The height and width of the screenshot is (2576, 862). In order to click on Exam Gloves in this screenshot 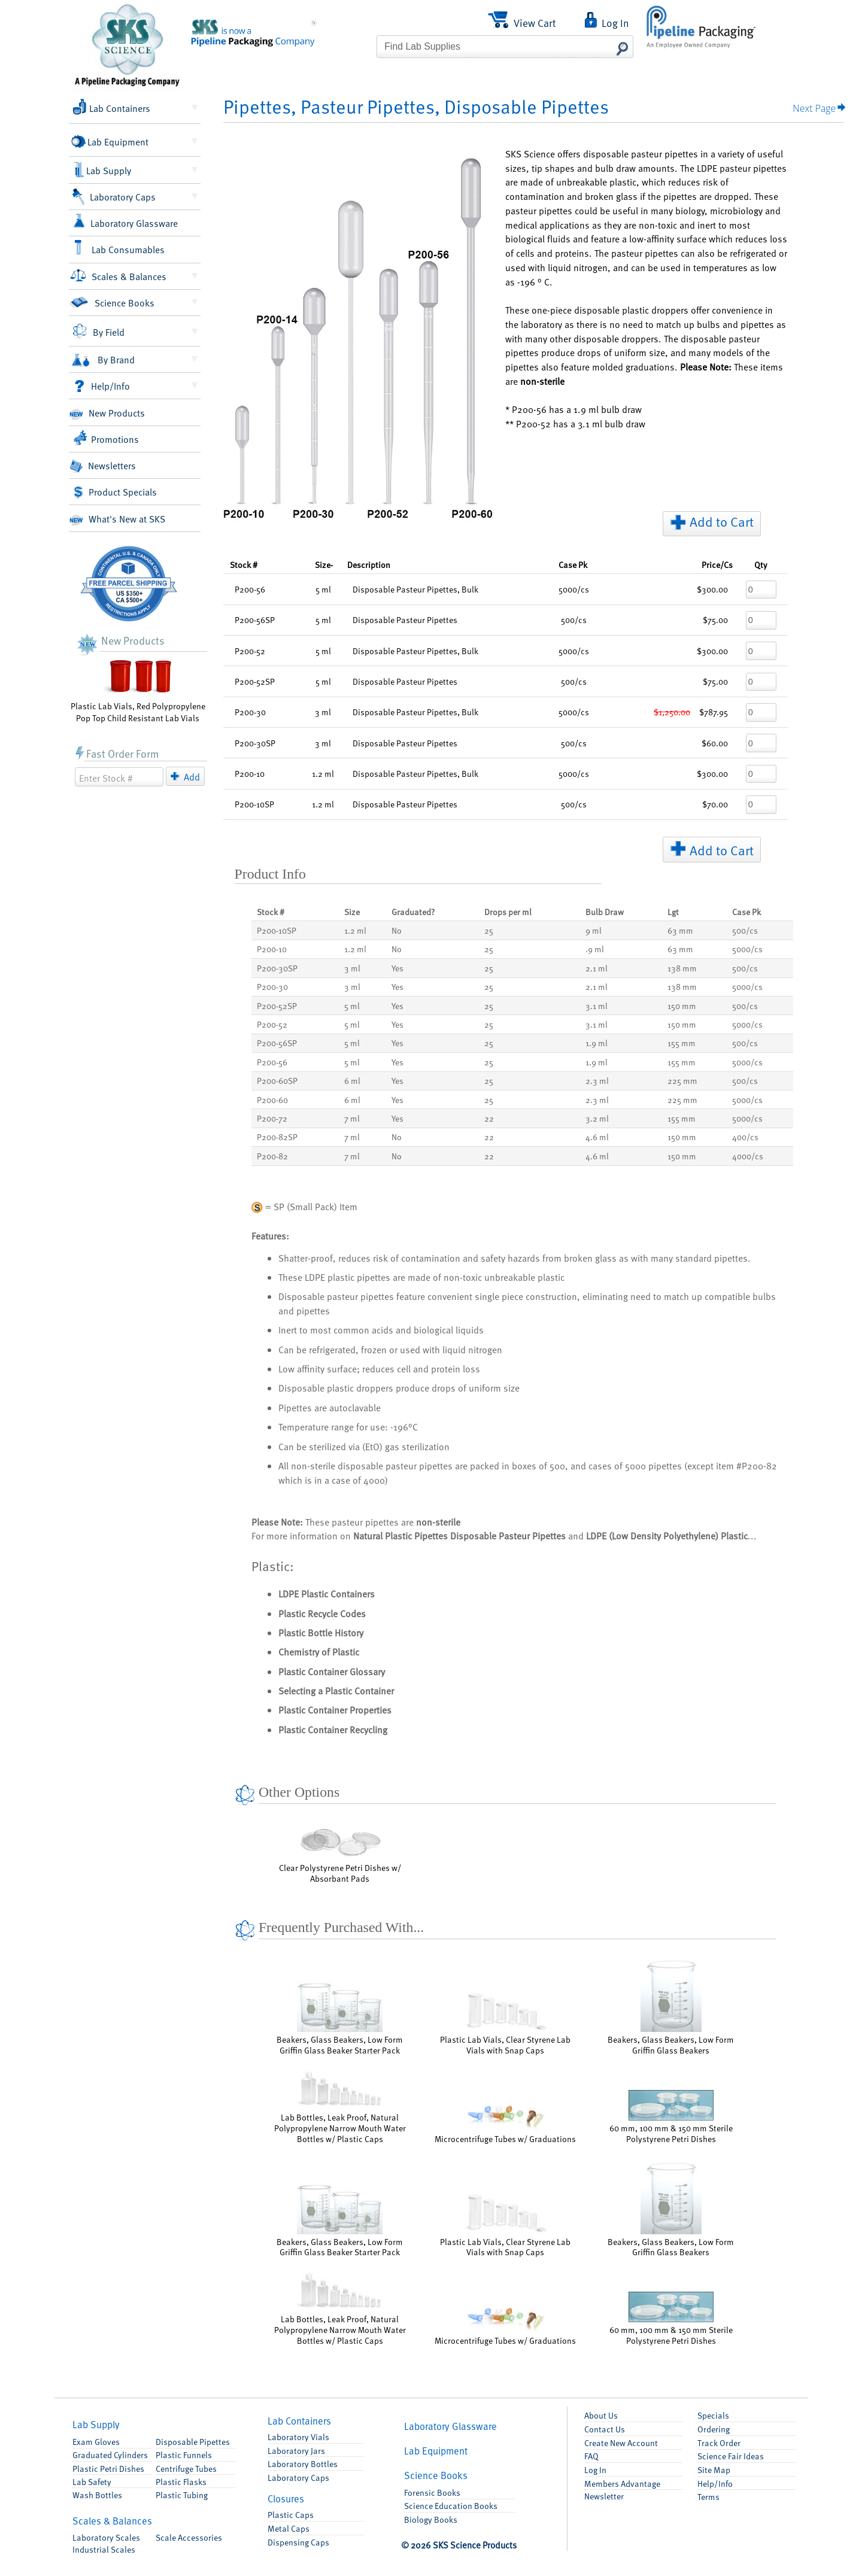, I will do `click(96, 2441)`.